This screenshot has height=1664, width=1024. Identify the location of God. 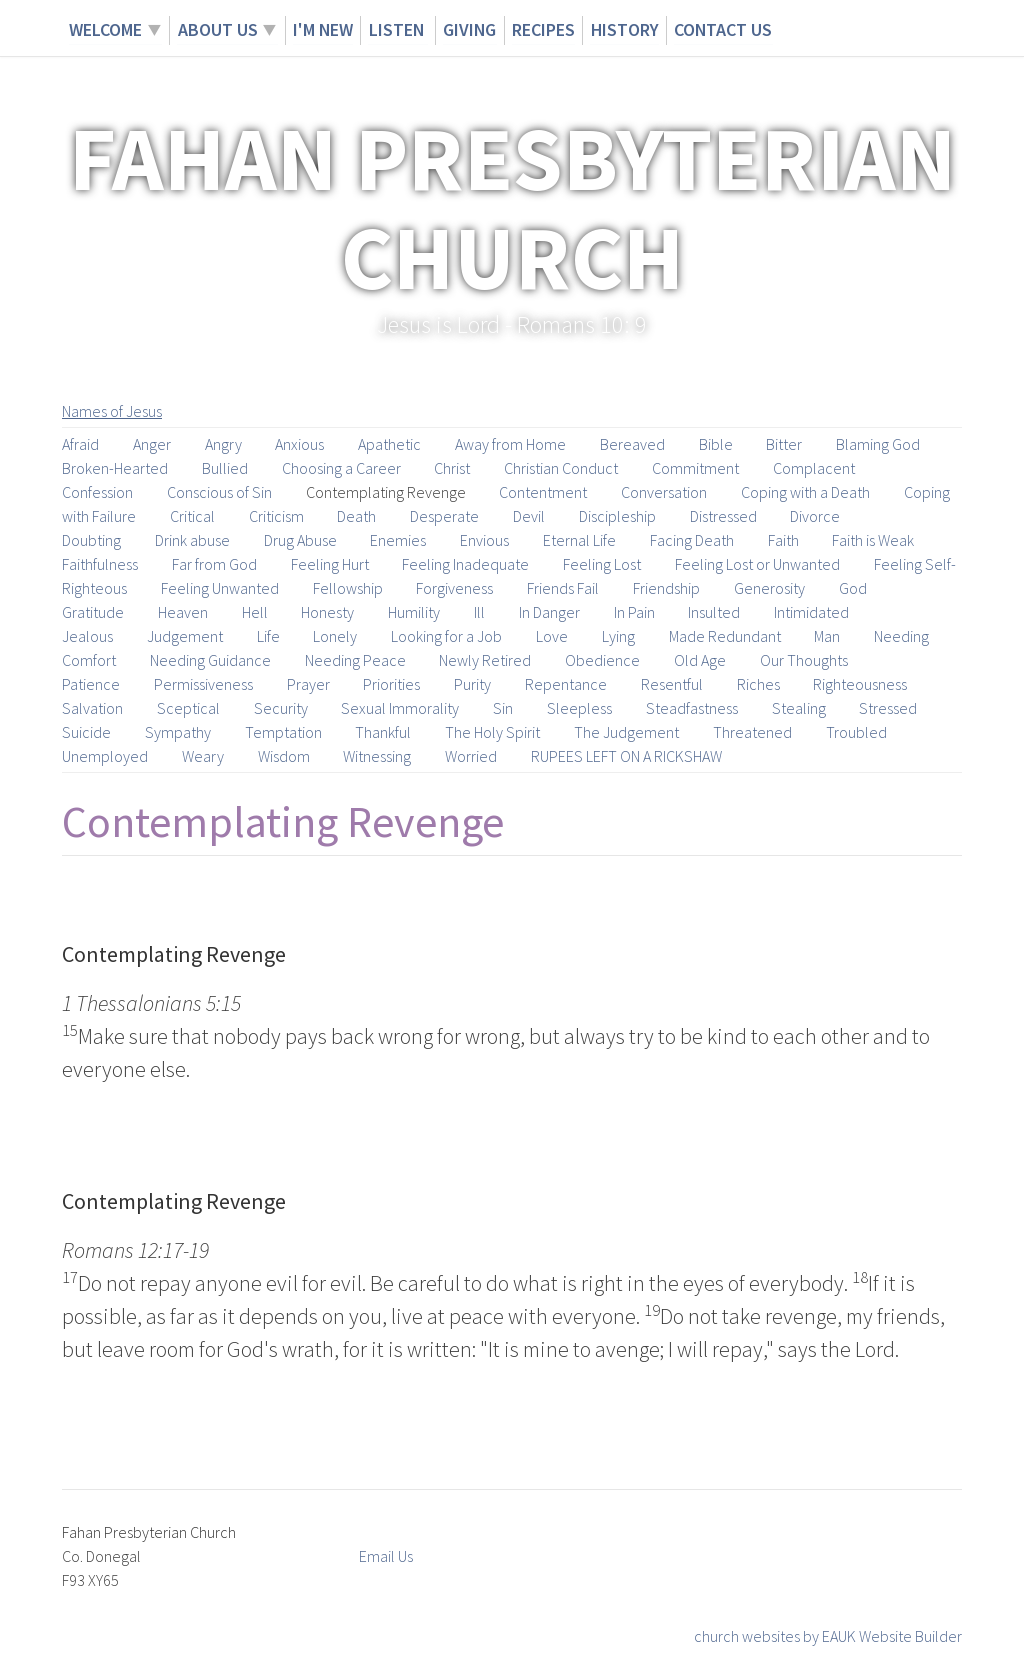
(853, 588).